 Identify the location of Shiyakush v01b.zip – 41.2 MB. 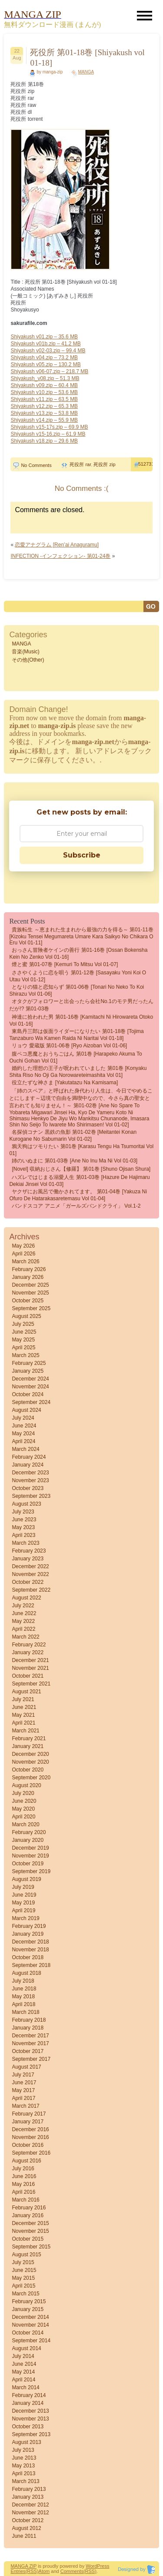
(45, 344).